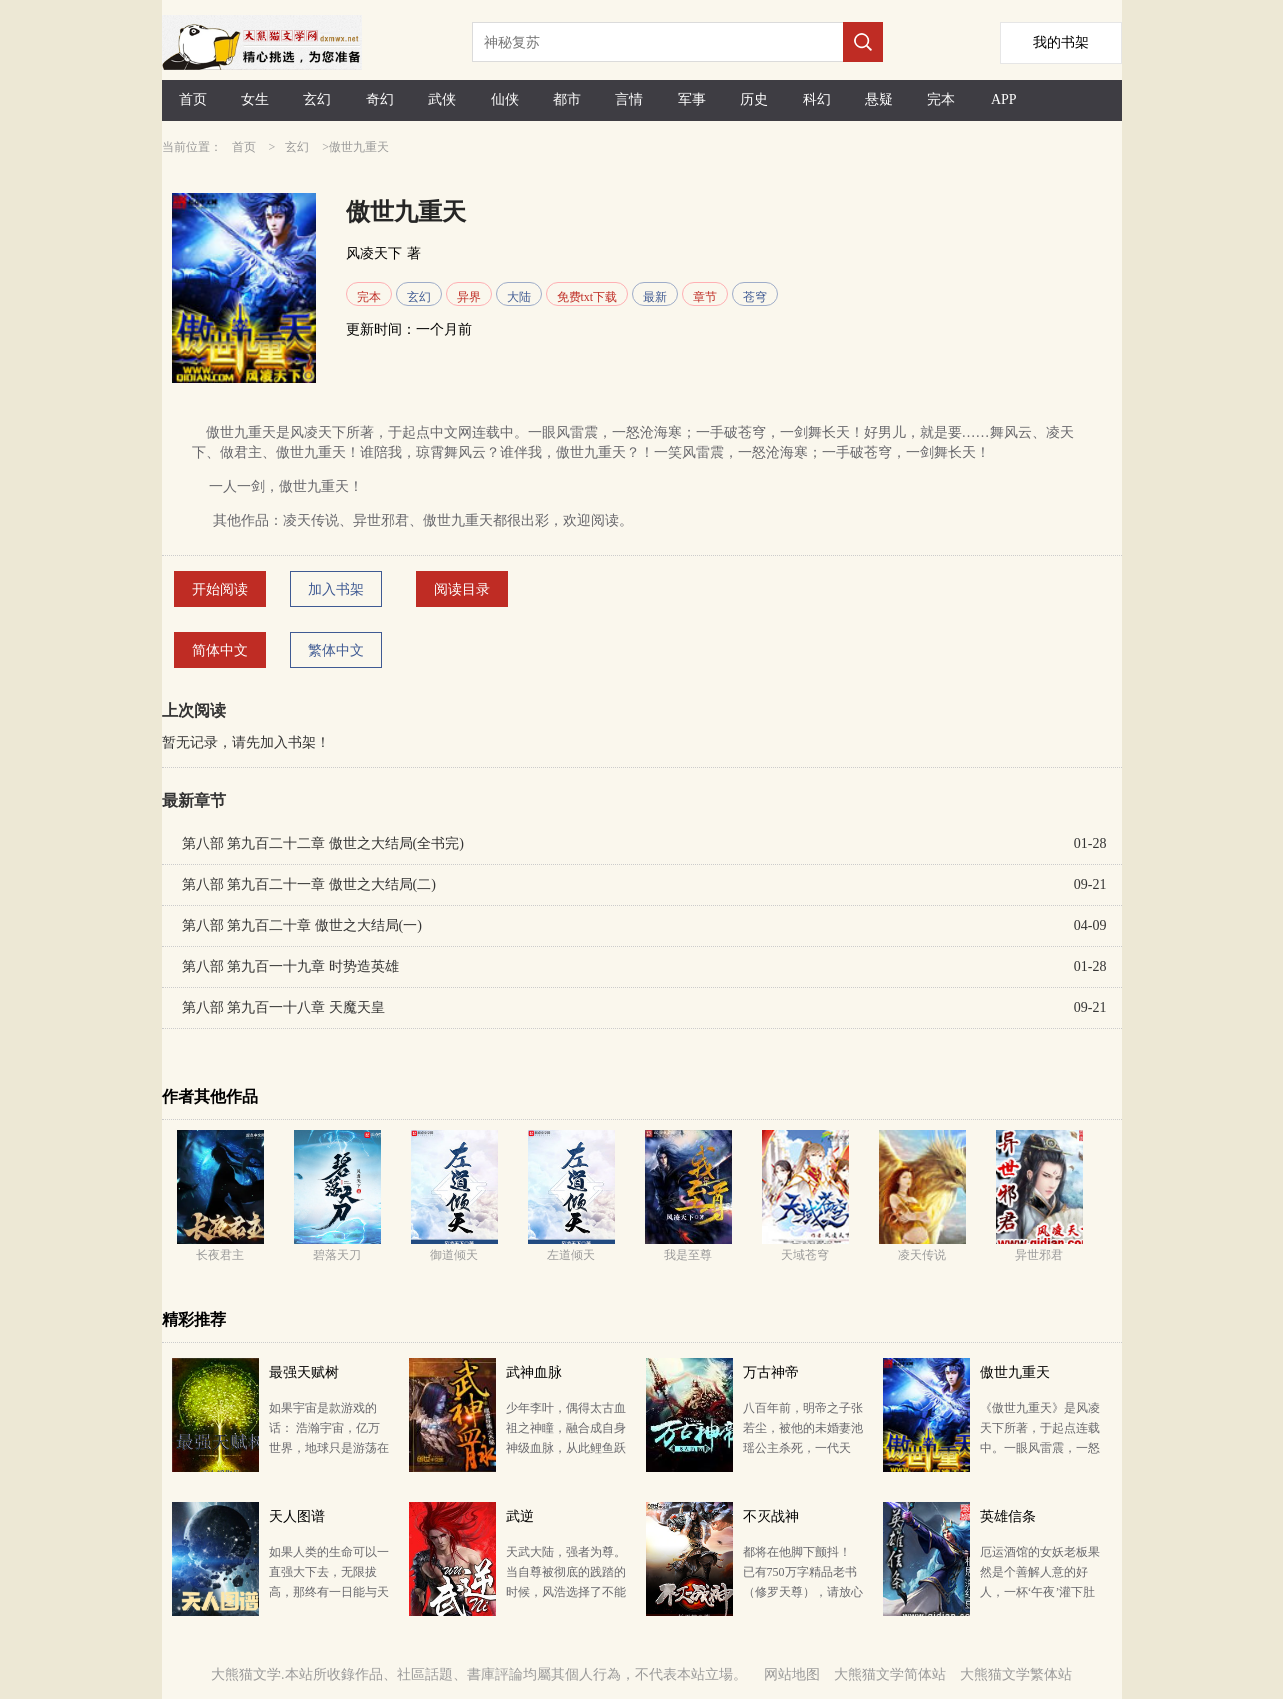 This screenshot has height=1699, width=1283. I want to click on APP, so click(1004, 99).